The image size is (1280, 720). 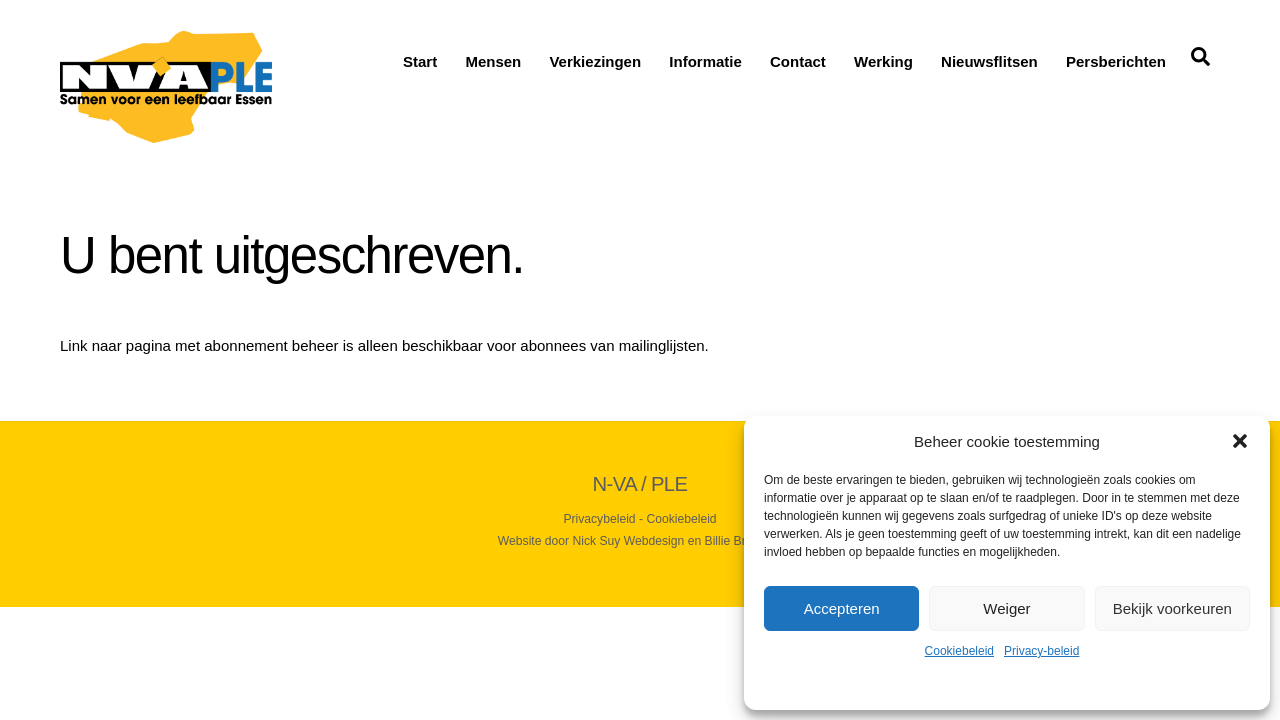 I want to click on Start, so click(x=420, y=61).